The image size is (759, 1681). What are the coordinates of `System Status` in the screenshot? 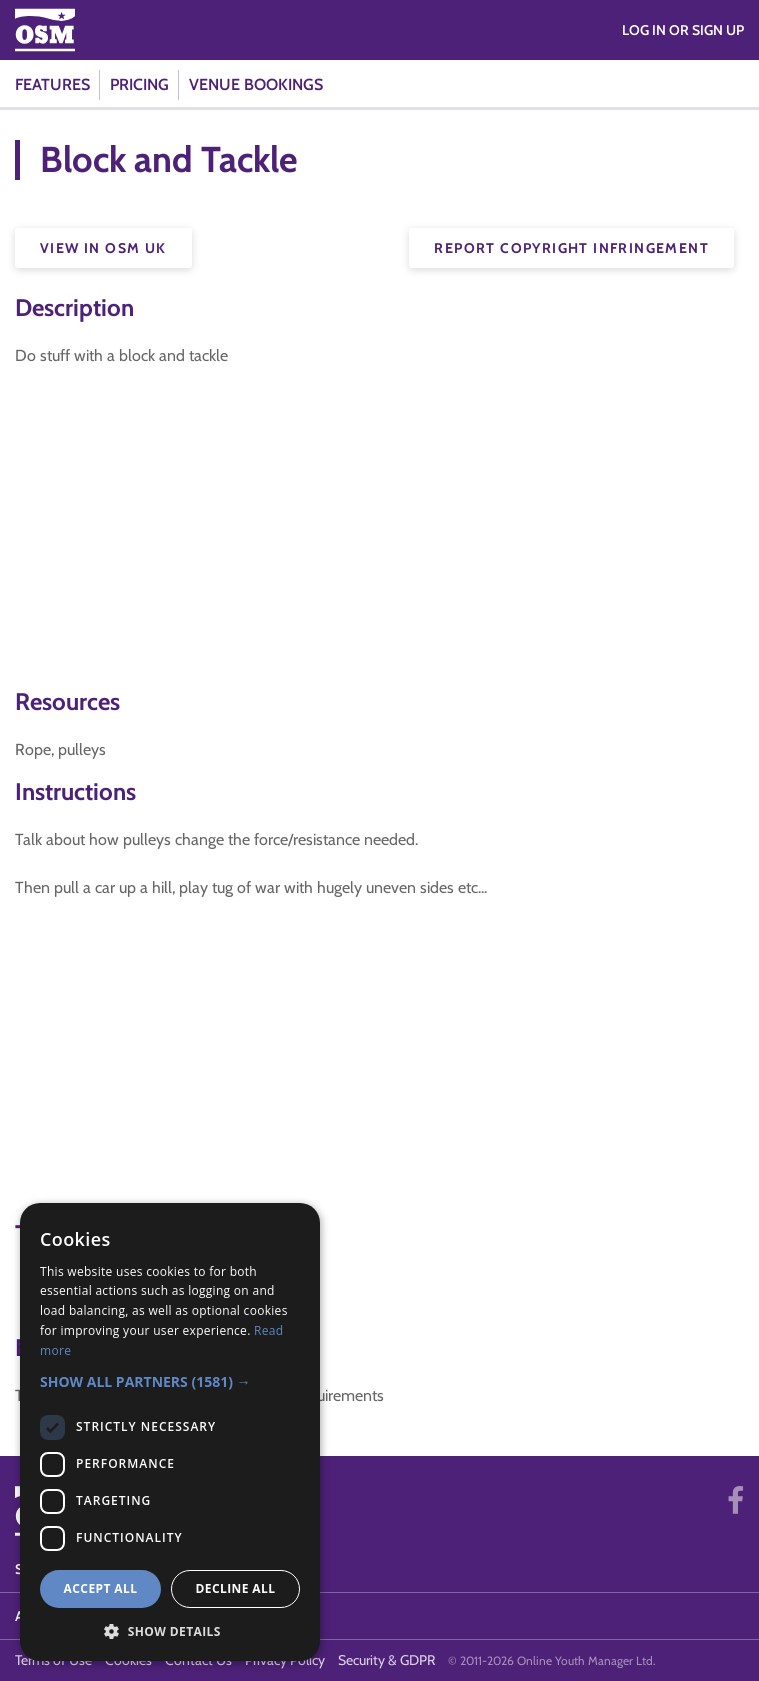 It's located at (67, 1569).